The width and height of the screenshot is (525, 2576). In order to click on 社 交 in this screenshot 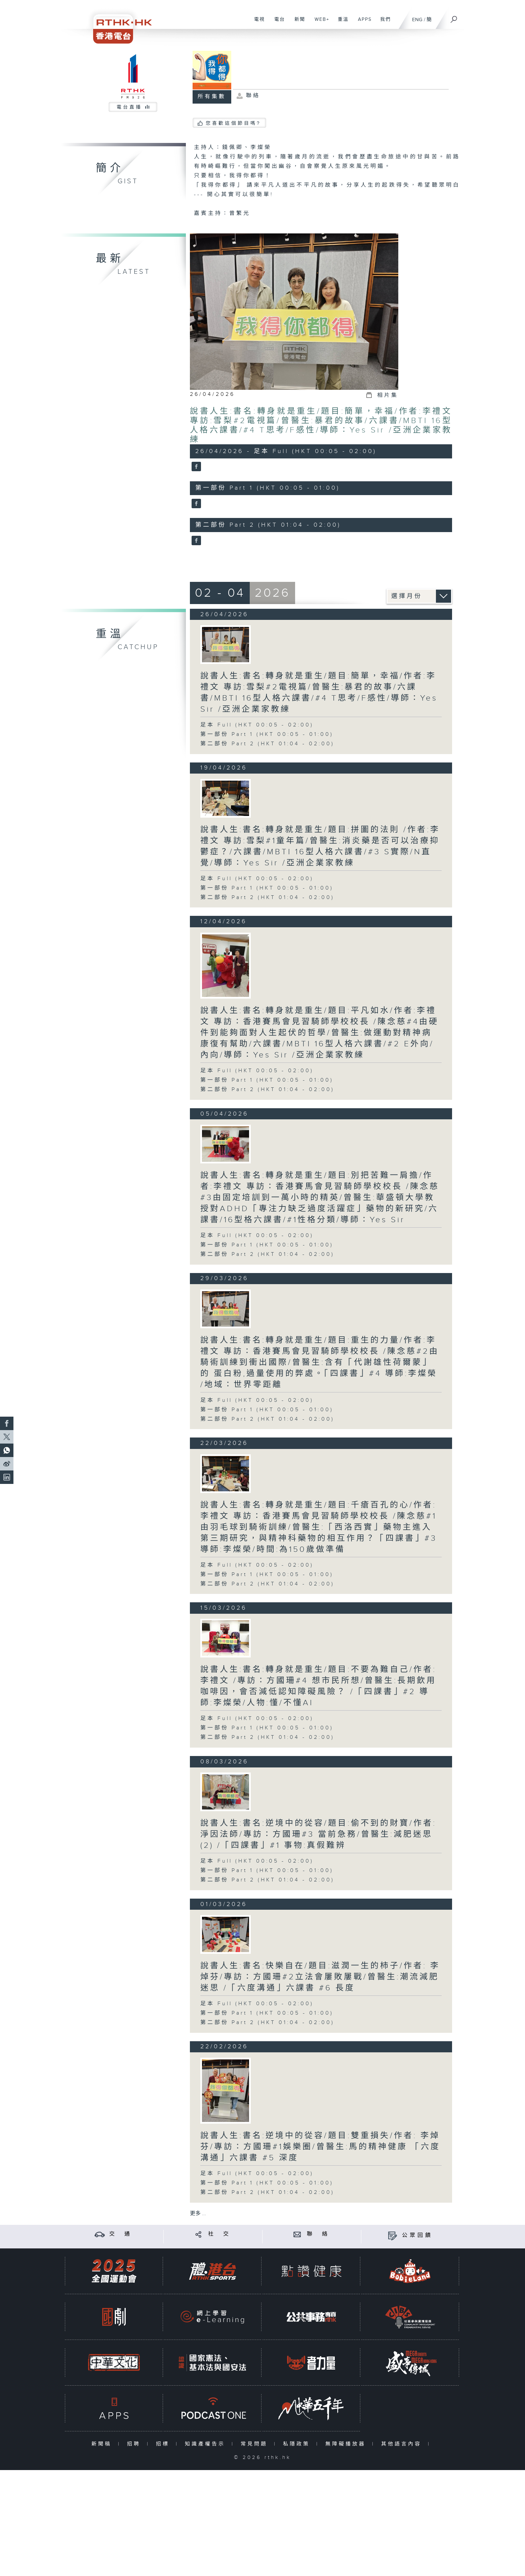, I will do `click(219, 2234)`.